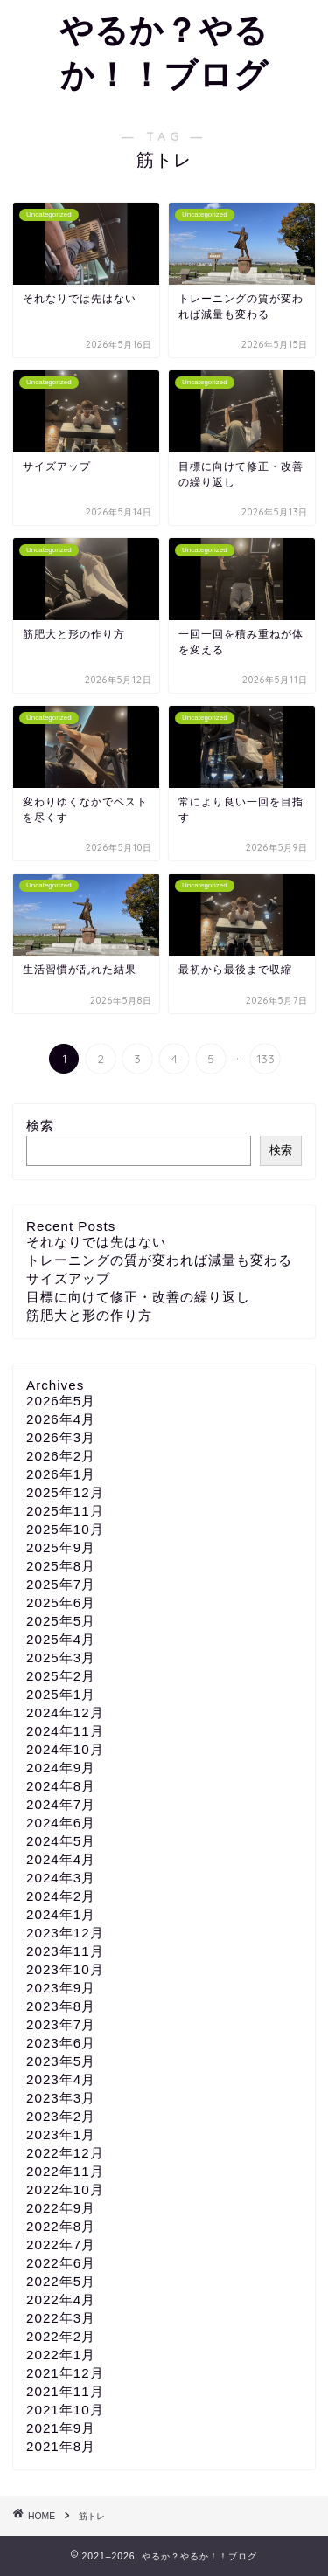  I want to click on 2022年5月, so click(60, 2281).